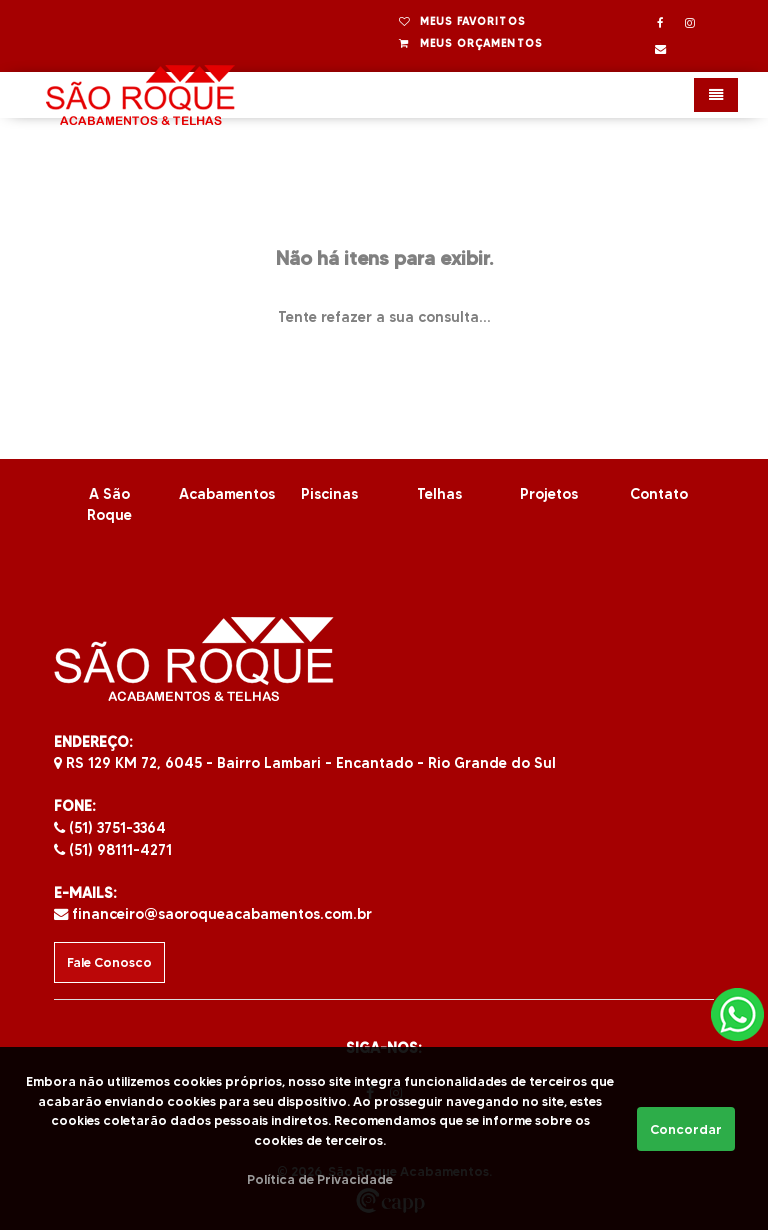  Describe the element at coordinates (329, 494) in the screenshot. I see `Piscinas` at that location.